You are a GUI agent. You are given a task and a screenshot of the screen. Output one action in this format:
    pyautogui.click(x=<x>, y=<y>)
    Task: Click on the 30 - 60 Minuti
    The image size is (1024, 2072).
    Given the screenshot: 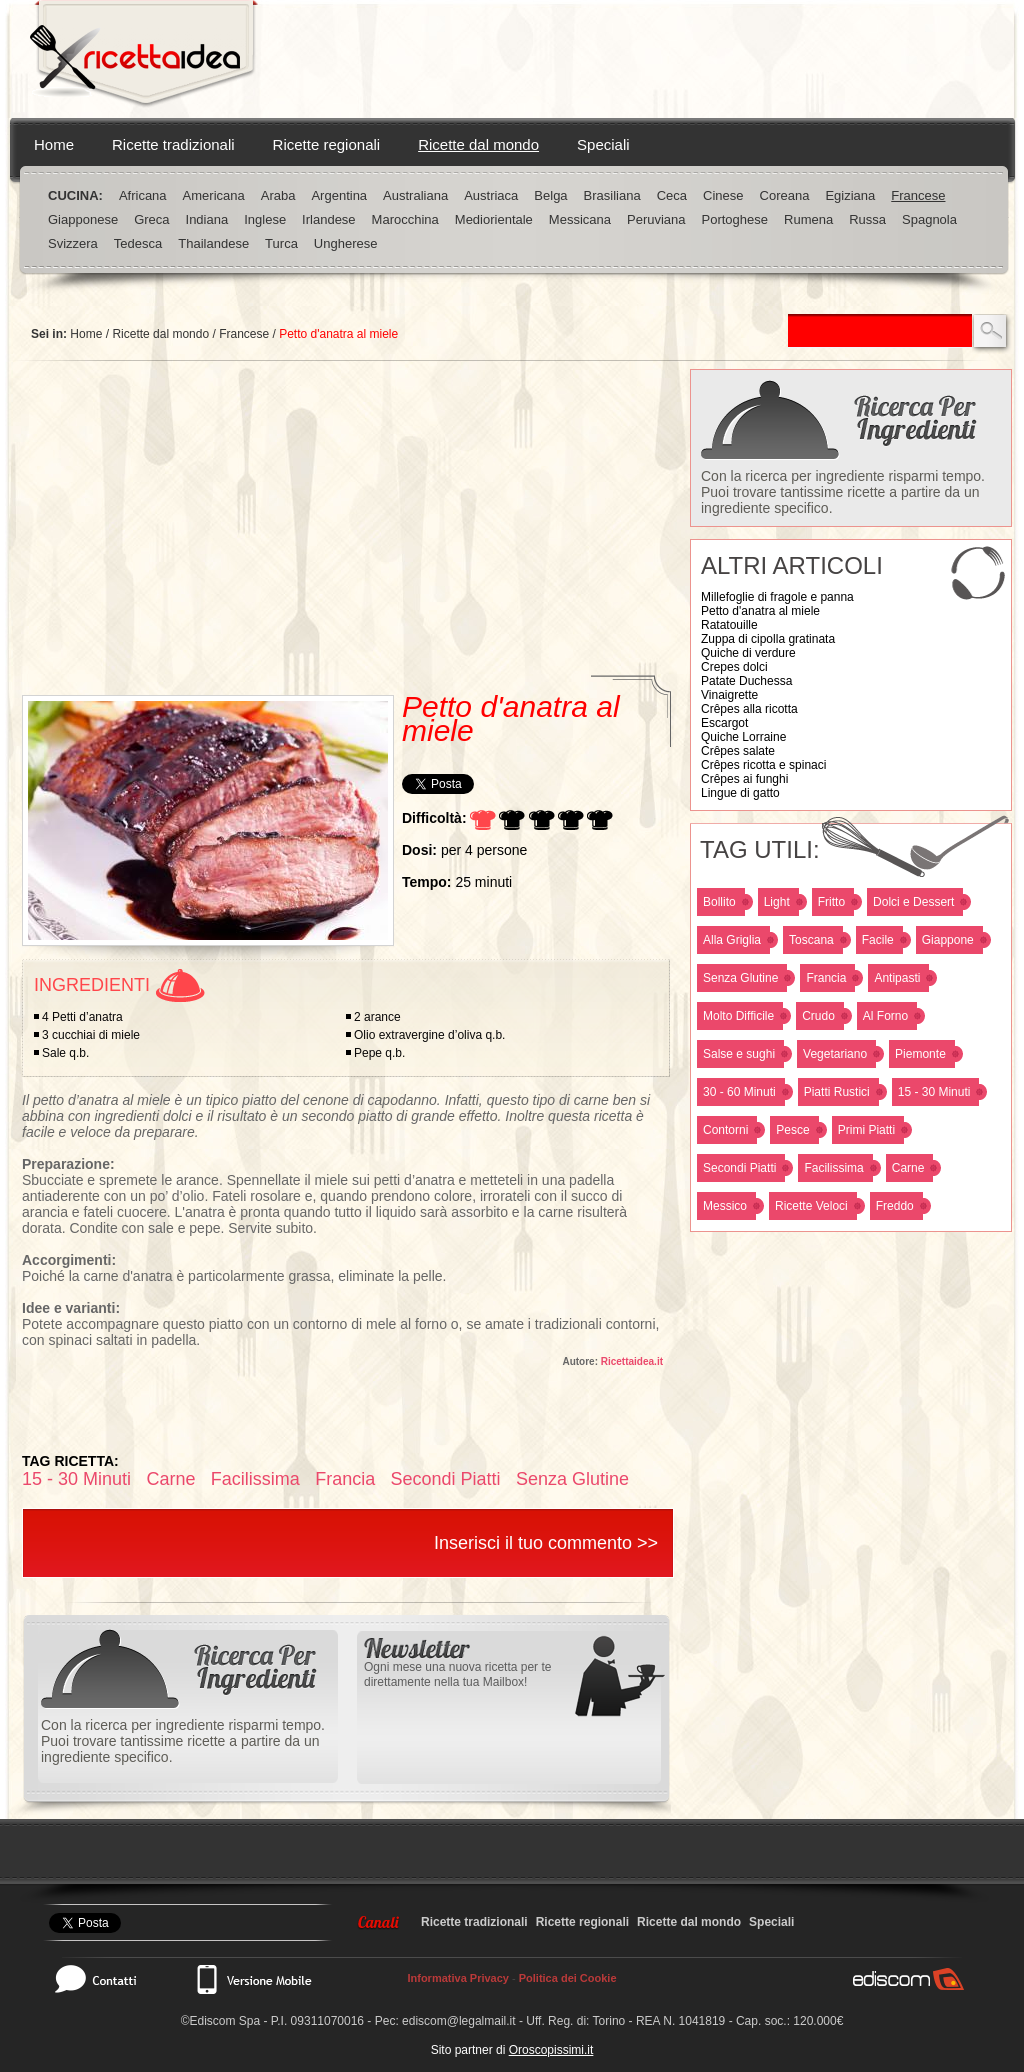 What is the action you would take?
    pyautogui.click(x=739, y=1092)
    